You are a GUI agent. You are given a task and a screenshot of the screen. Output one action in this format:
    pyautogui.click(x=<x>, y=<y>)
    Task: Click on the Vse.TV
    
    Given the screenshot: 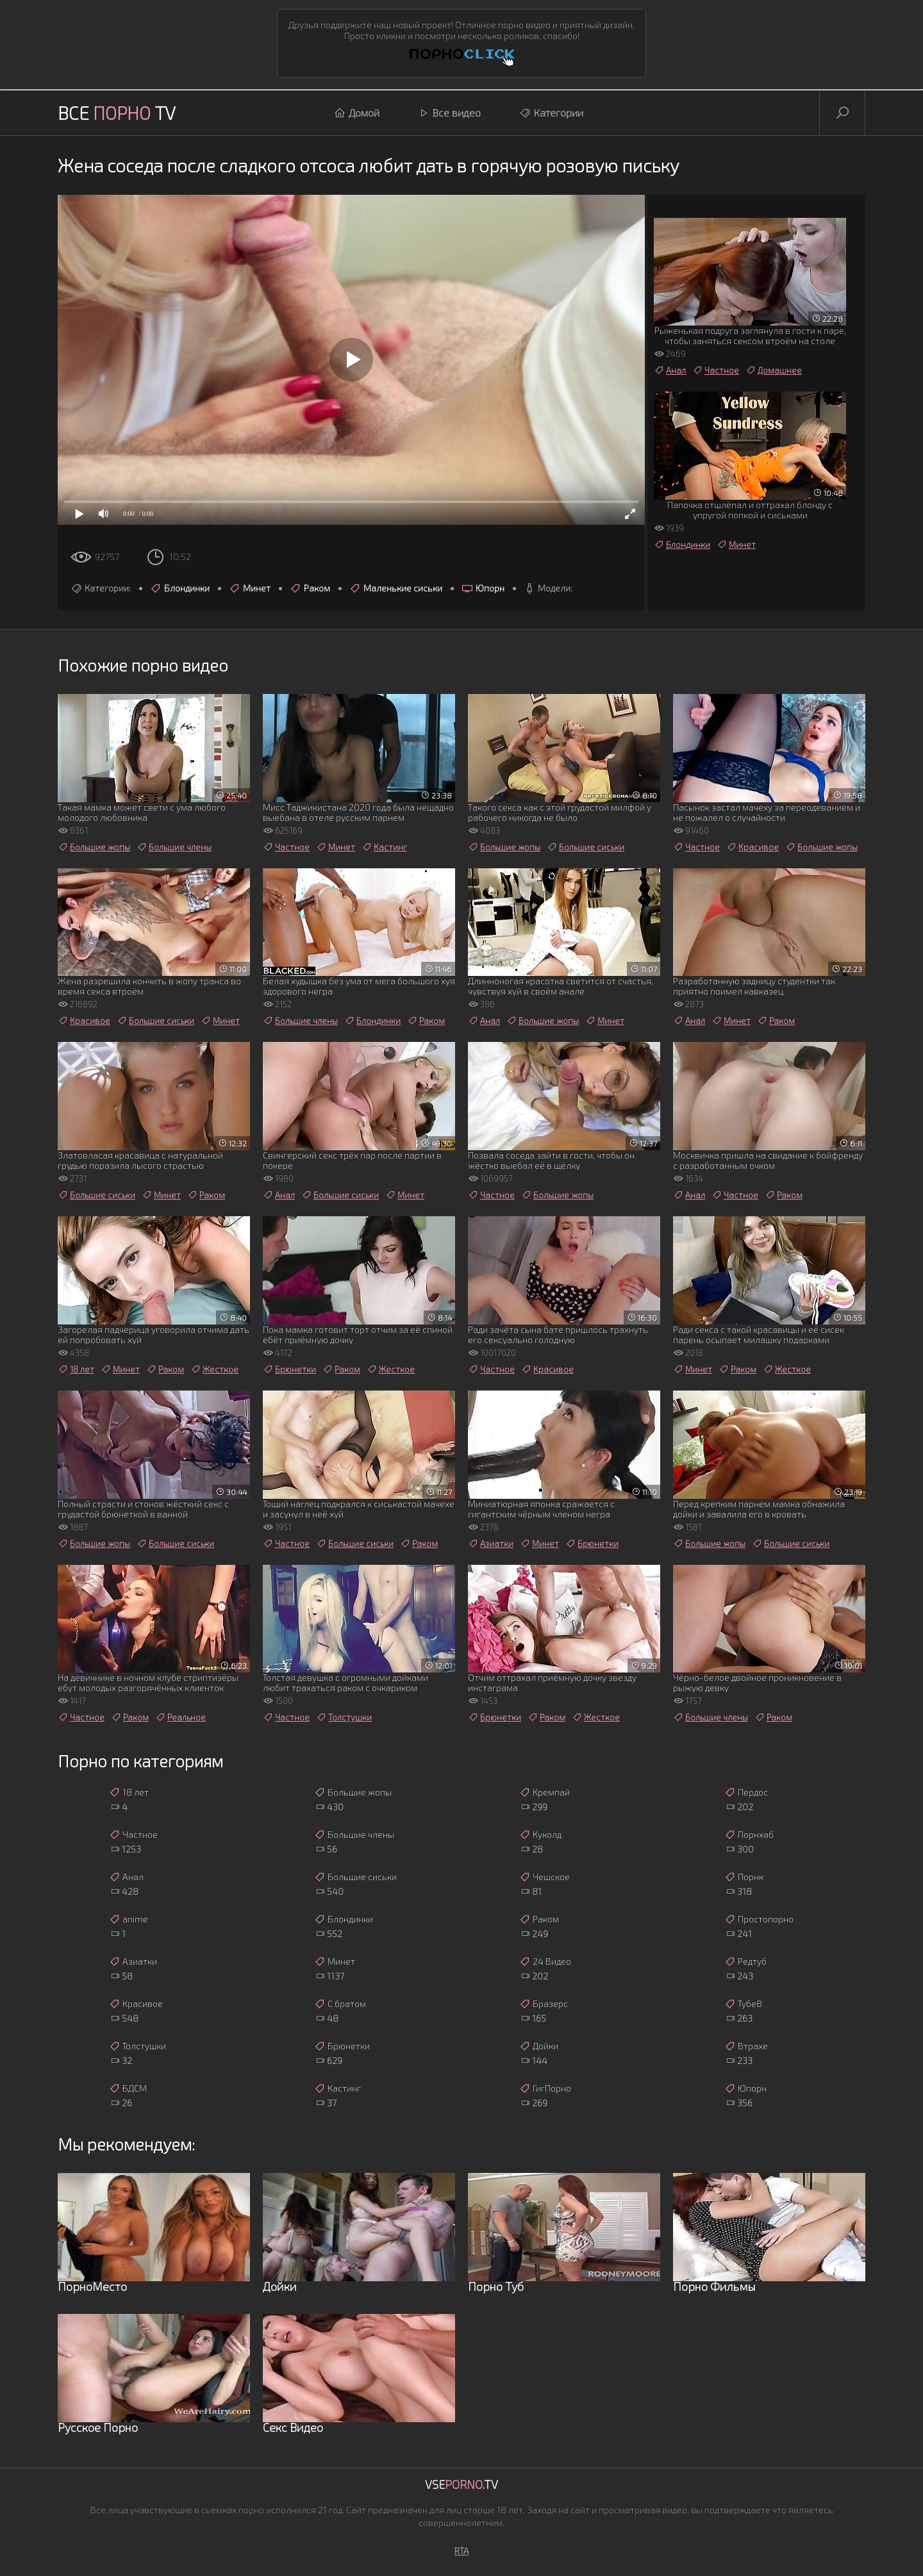 What is the action you would take?
    pyautogui.click(x=461, y=2484)
    